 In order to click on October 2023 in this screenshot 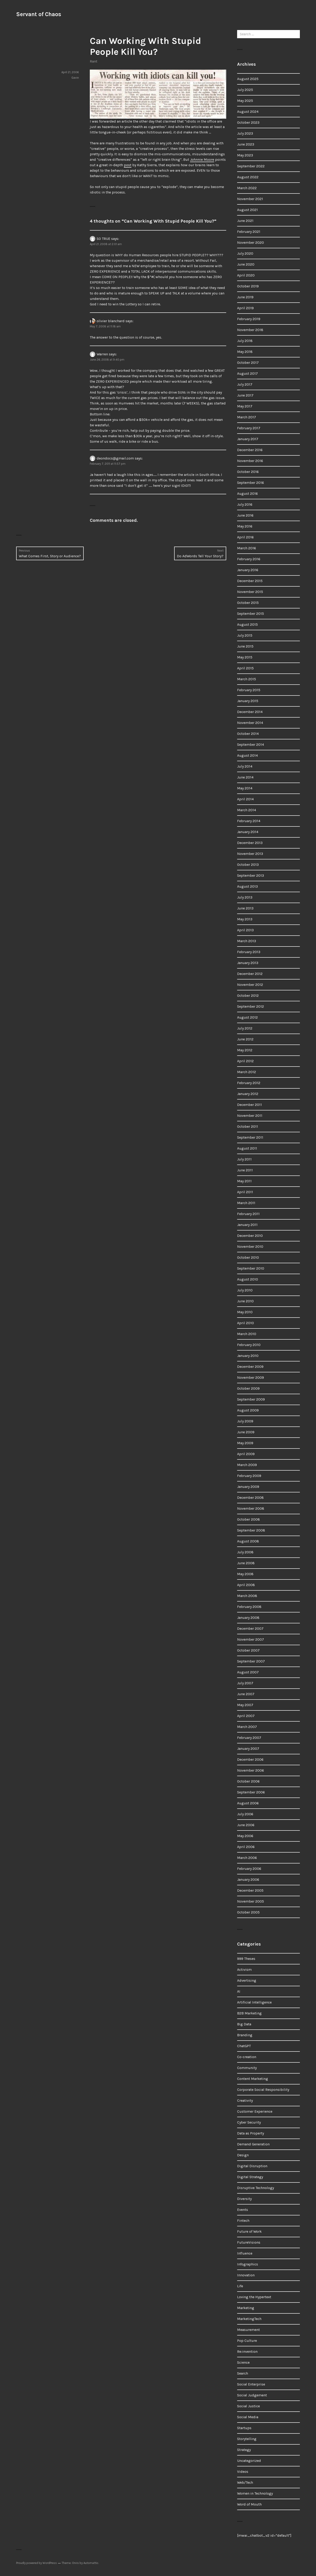, I will do `click(248, 122)`.